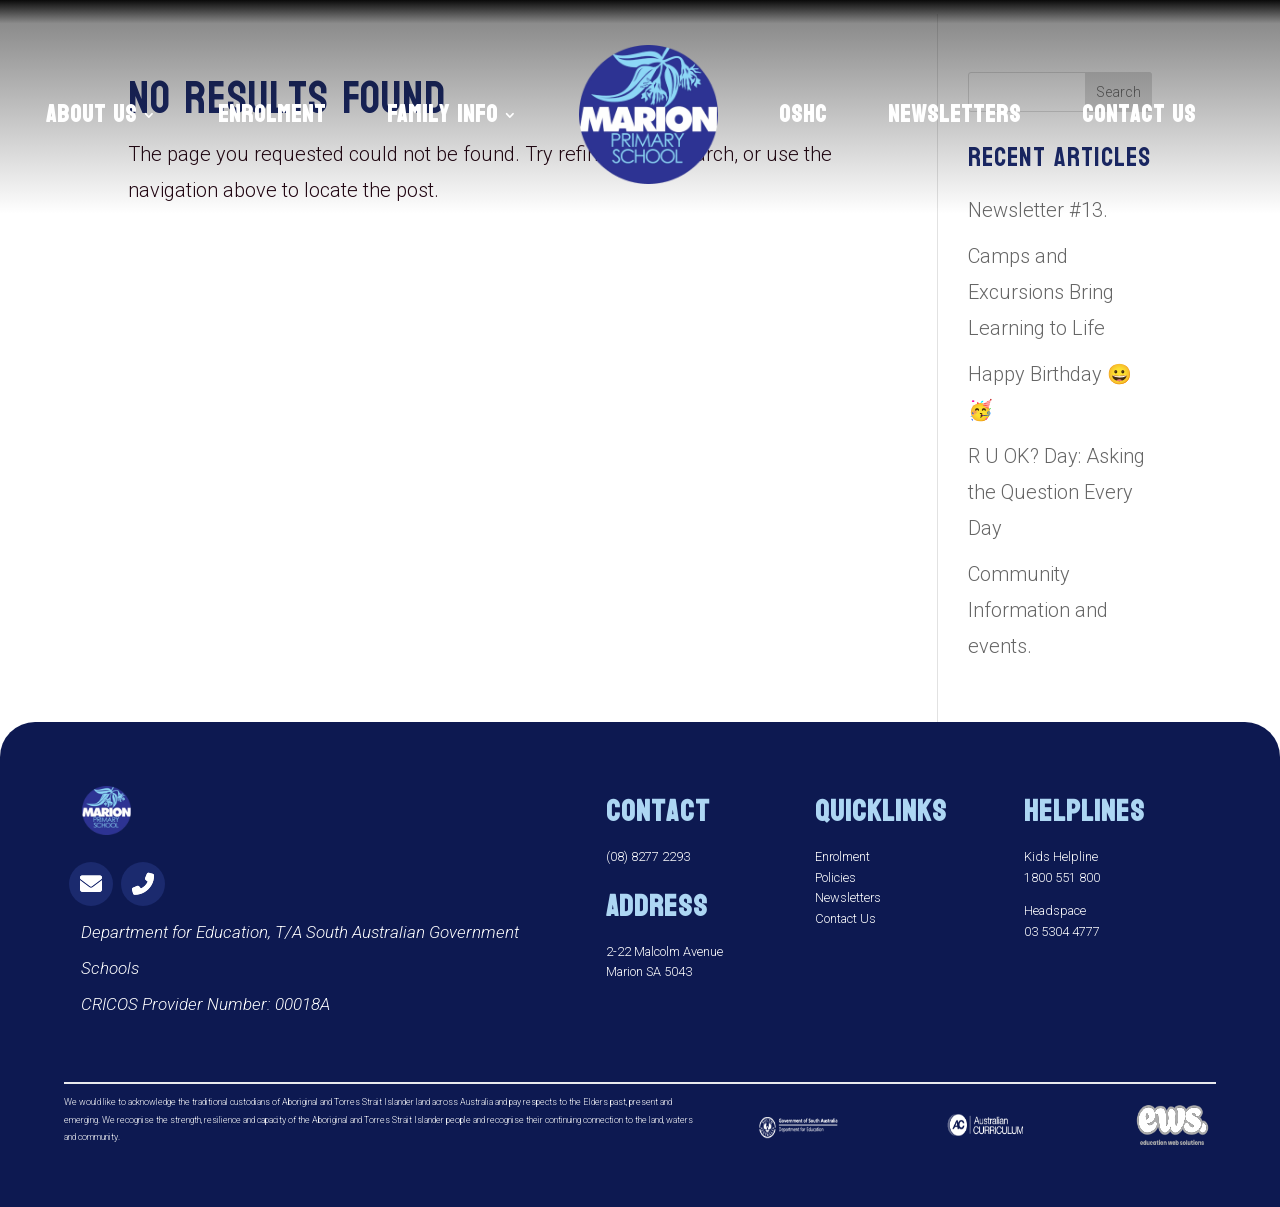  What do you see at coordinates (1056, 492) in the screenshot?
I see `R U OK? Day: Asking the Question Every Day` at bounding box center [1056, 492].